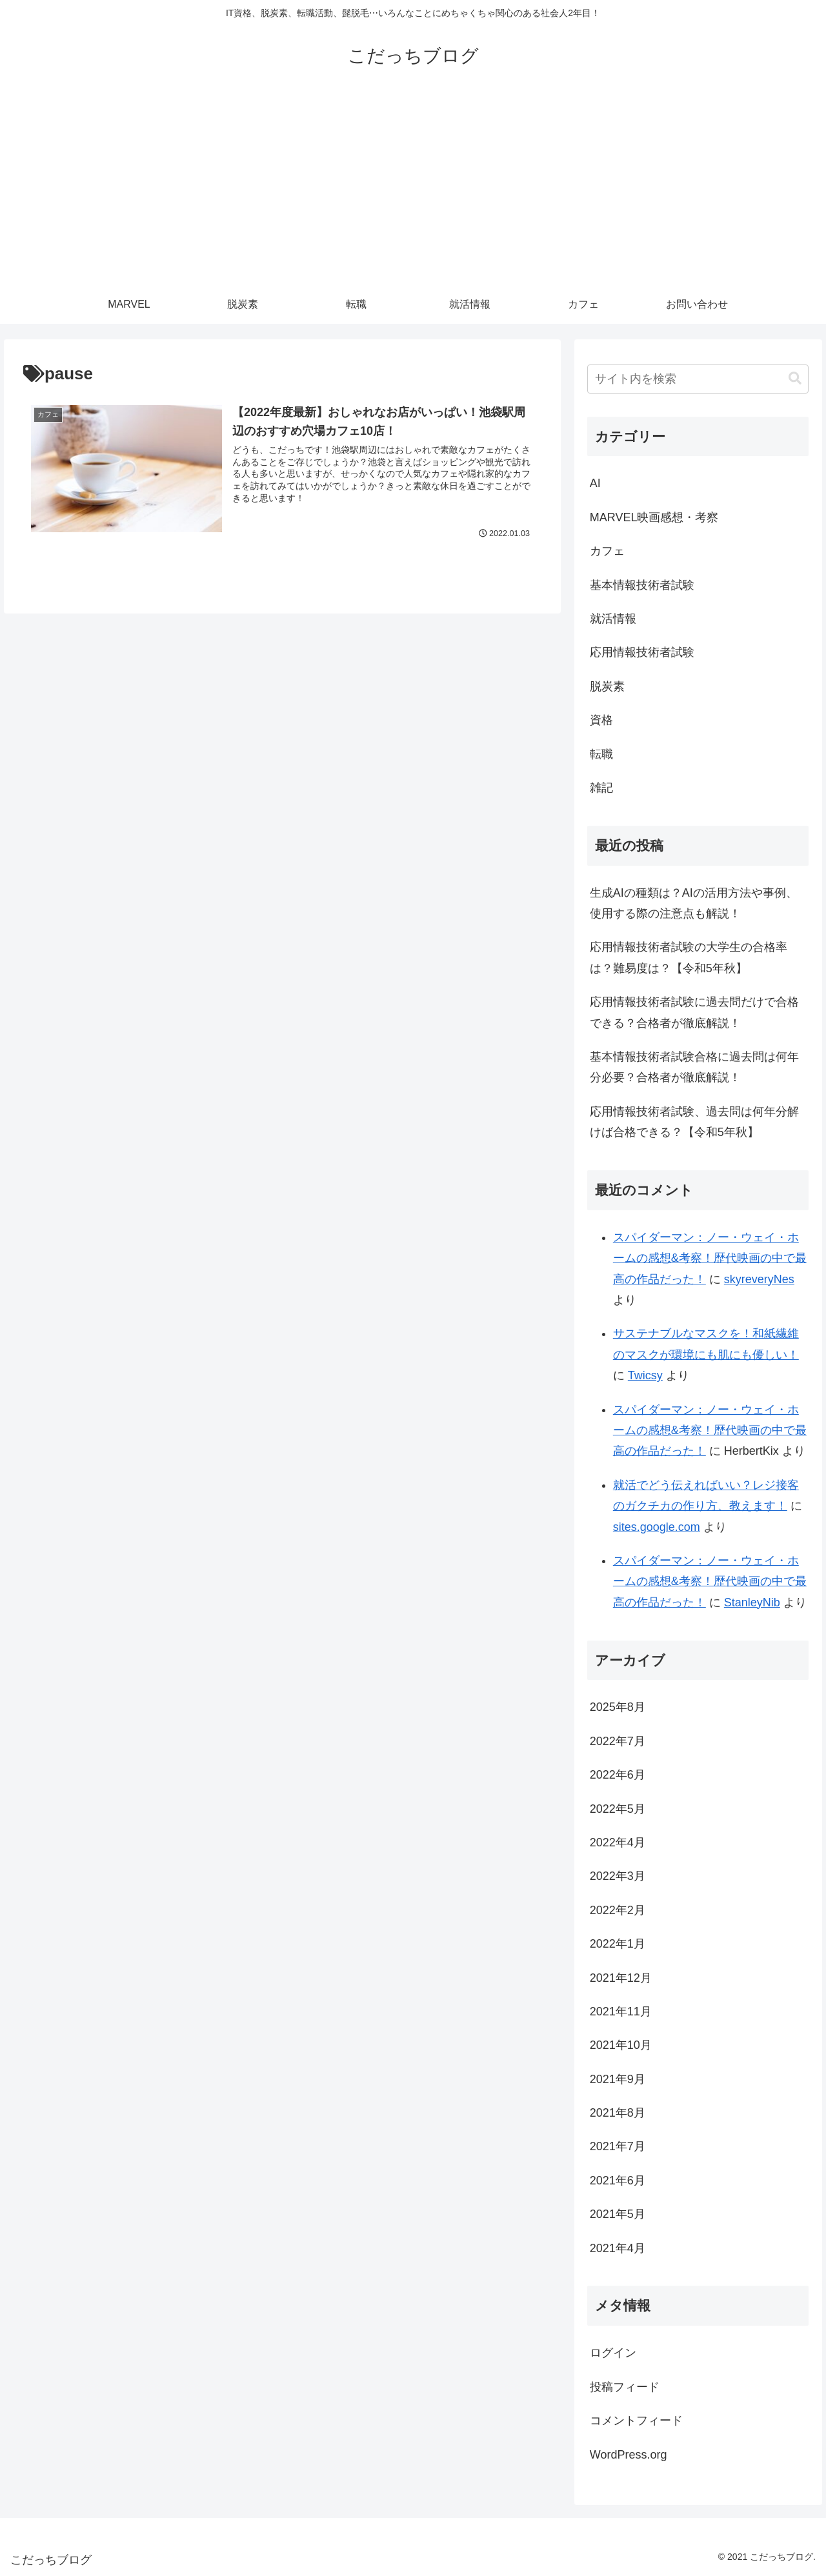  Describe the element at coordinates (595, 483) in the screenshot. I see `AI` at that location.